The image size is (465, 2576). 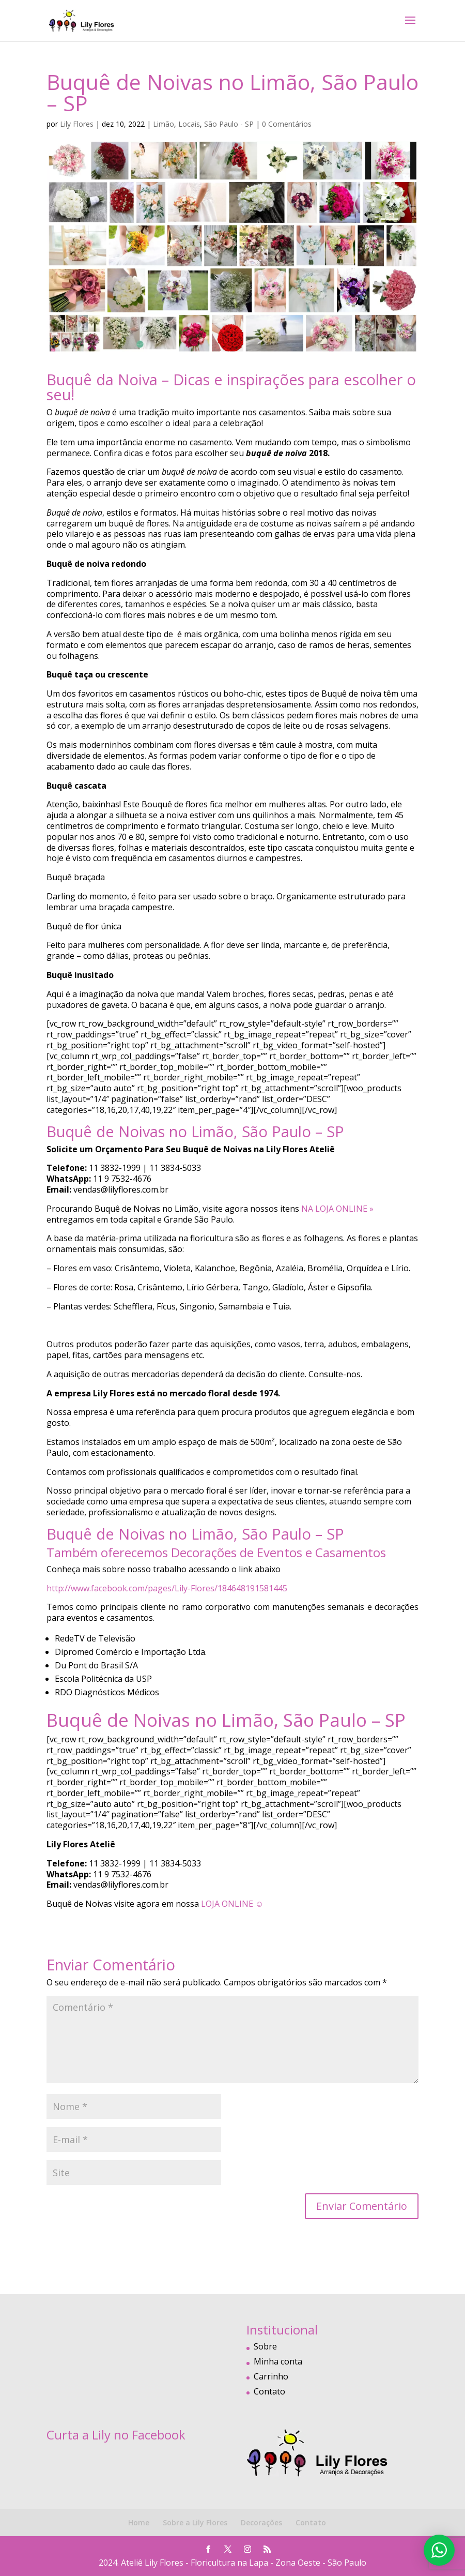 What do you see at coordinates (189, 124) in the screenshot?
I see `Locais` at bounding box center [189, 124].